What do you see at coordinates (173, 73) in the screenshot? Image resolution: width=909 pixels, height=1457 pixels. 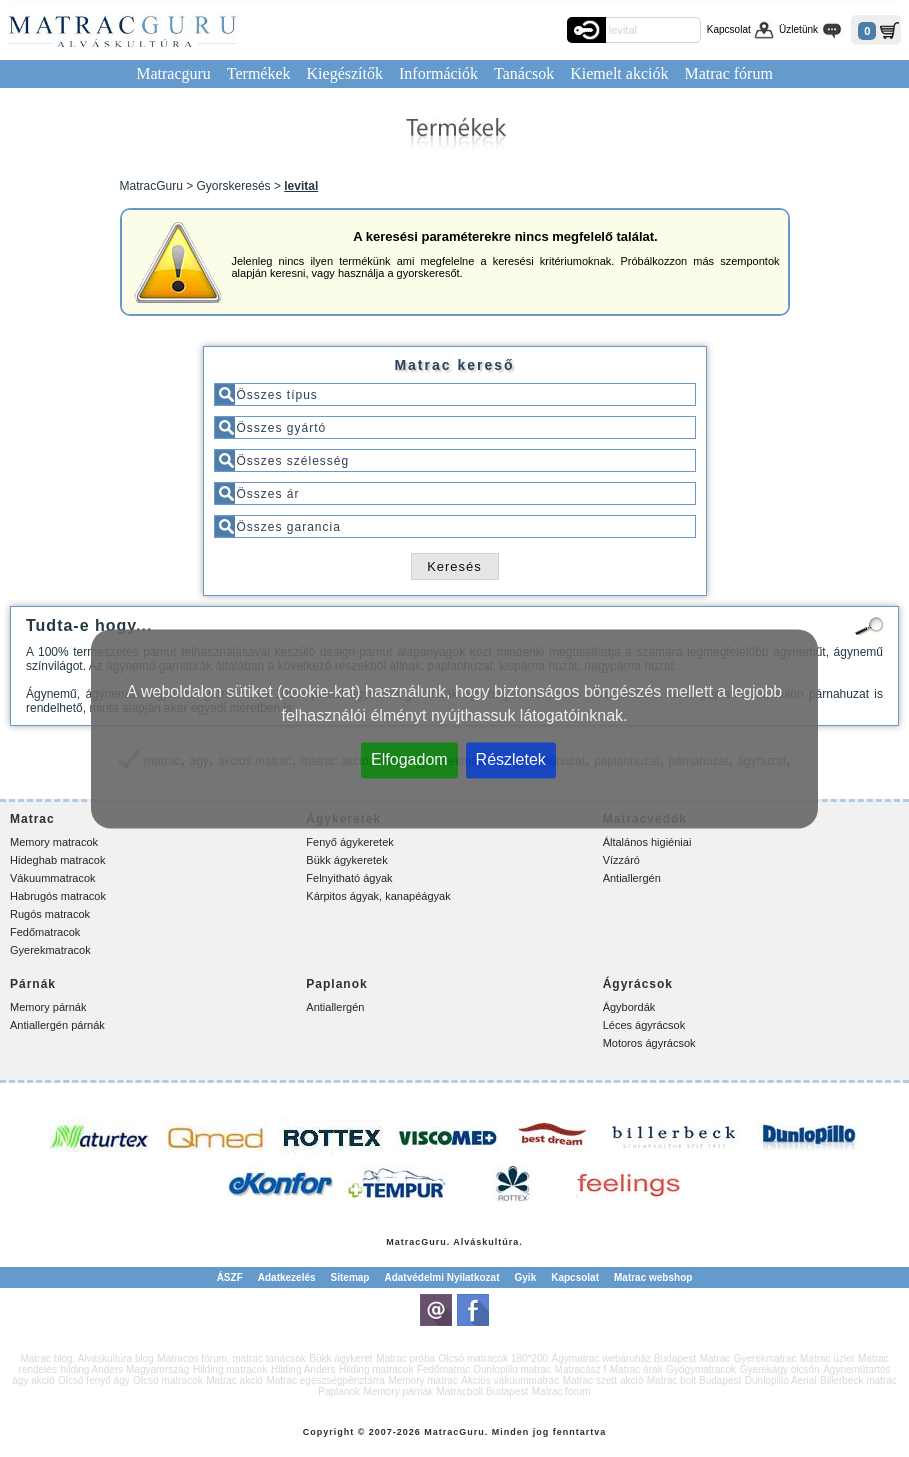 I see `Matracguru` at bounding box center [173, 73].